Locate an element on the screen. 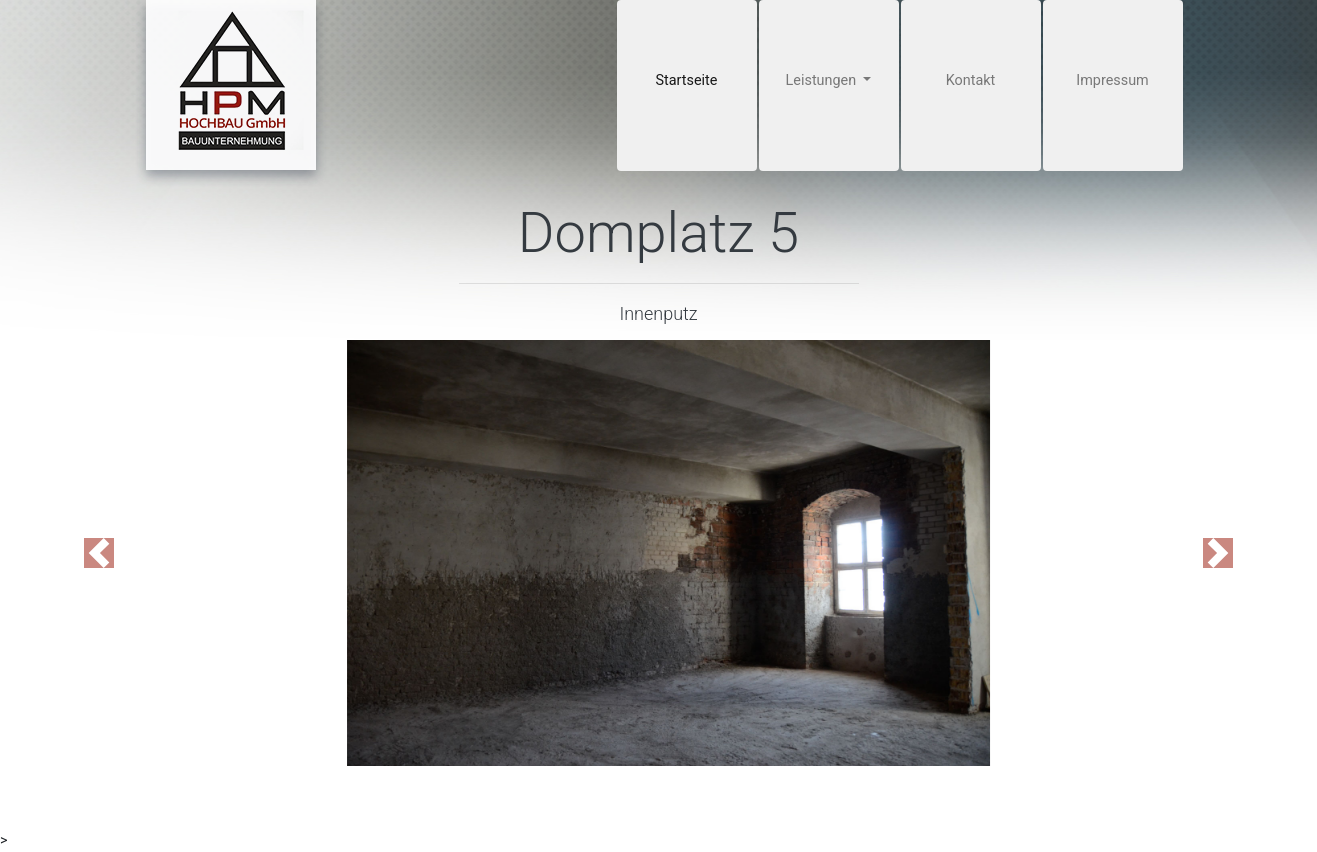 This screenshot has height=852, width=1317. [button] is located at coordinates (99, 553).